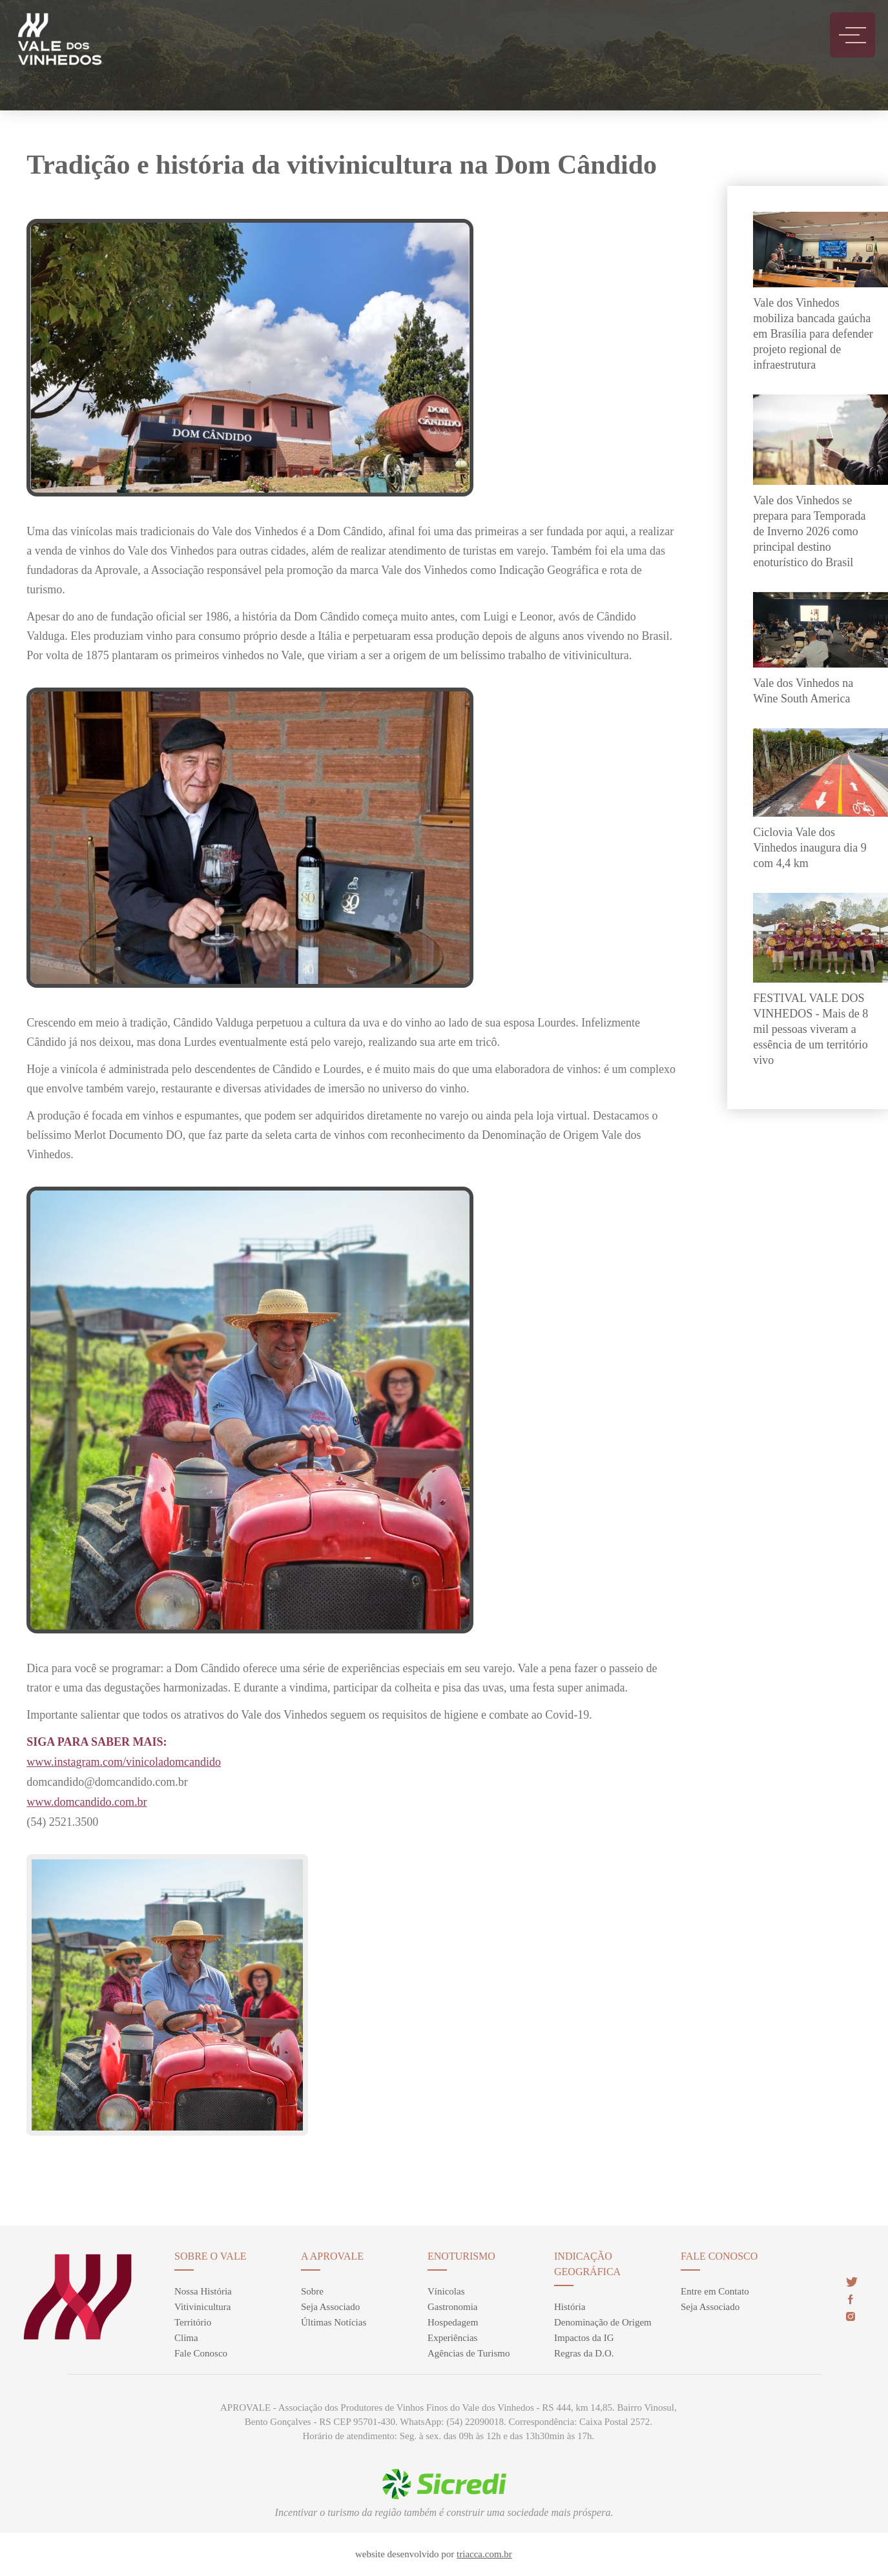  I want to click on enoturismo, so click(461, 2256).